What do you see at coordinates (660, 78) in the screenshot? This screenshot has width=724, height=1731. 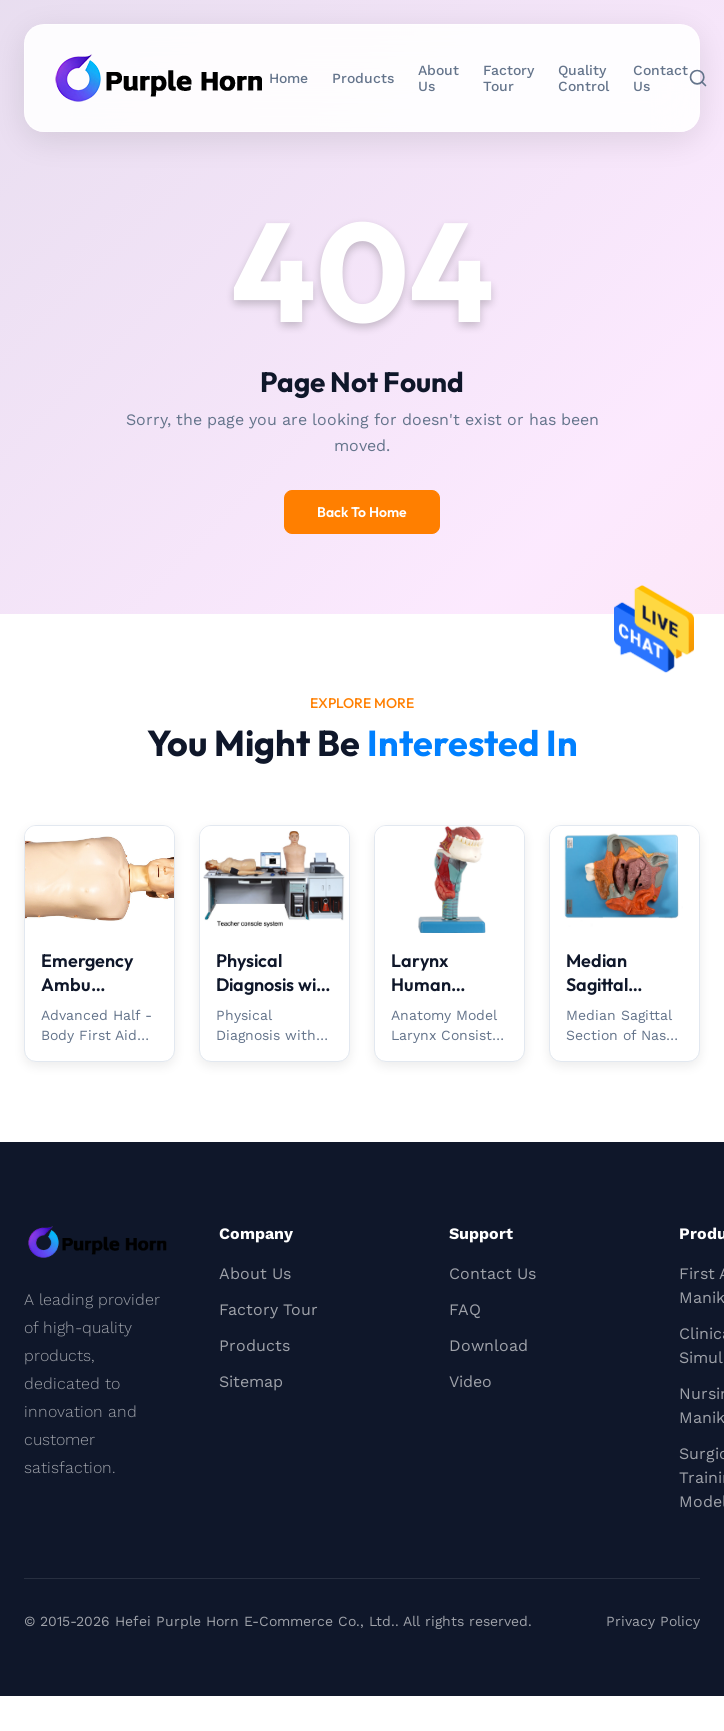 I see `Contact Us` at bounding box center [660, 78].